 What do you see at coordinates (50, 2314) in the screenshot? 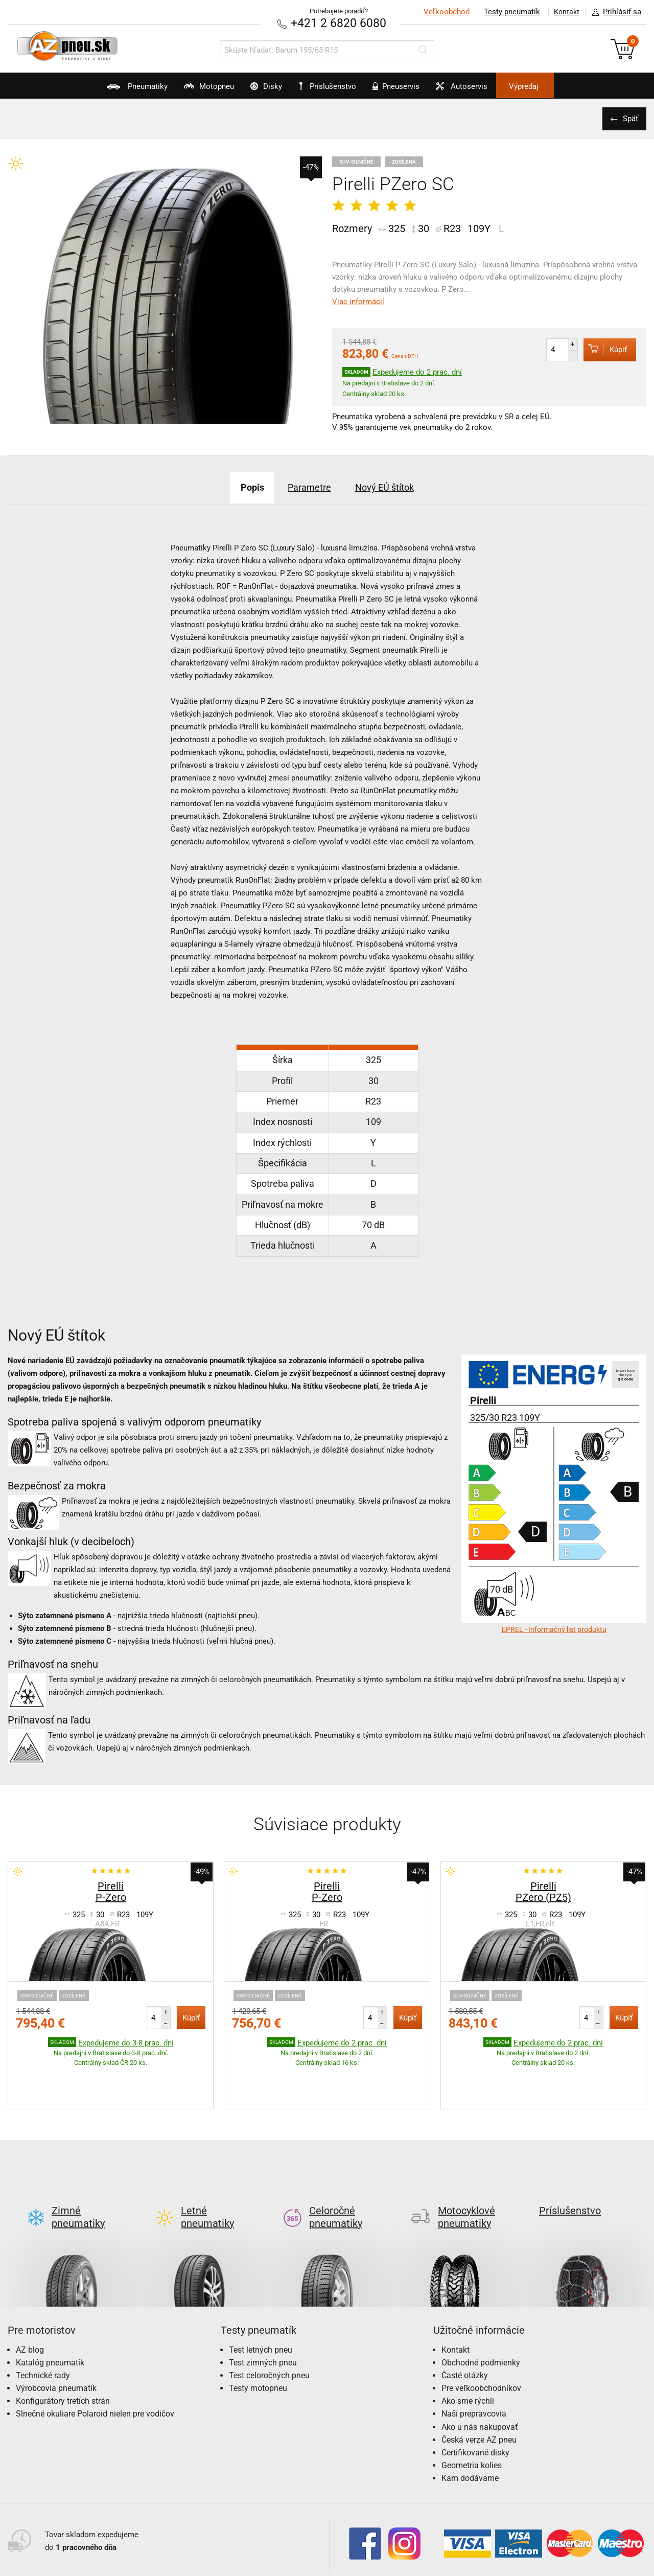
I see `Katalóg pneumatík` at bounding box center [50, 2314].